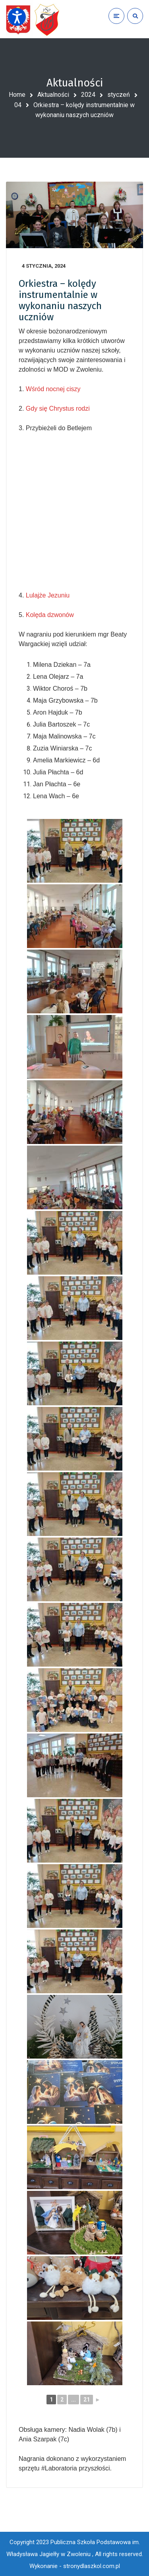  I want to click on 04, so click(17, 105).